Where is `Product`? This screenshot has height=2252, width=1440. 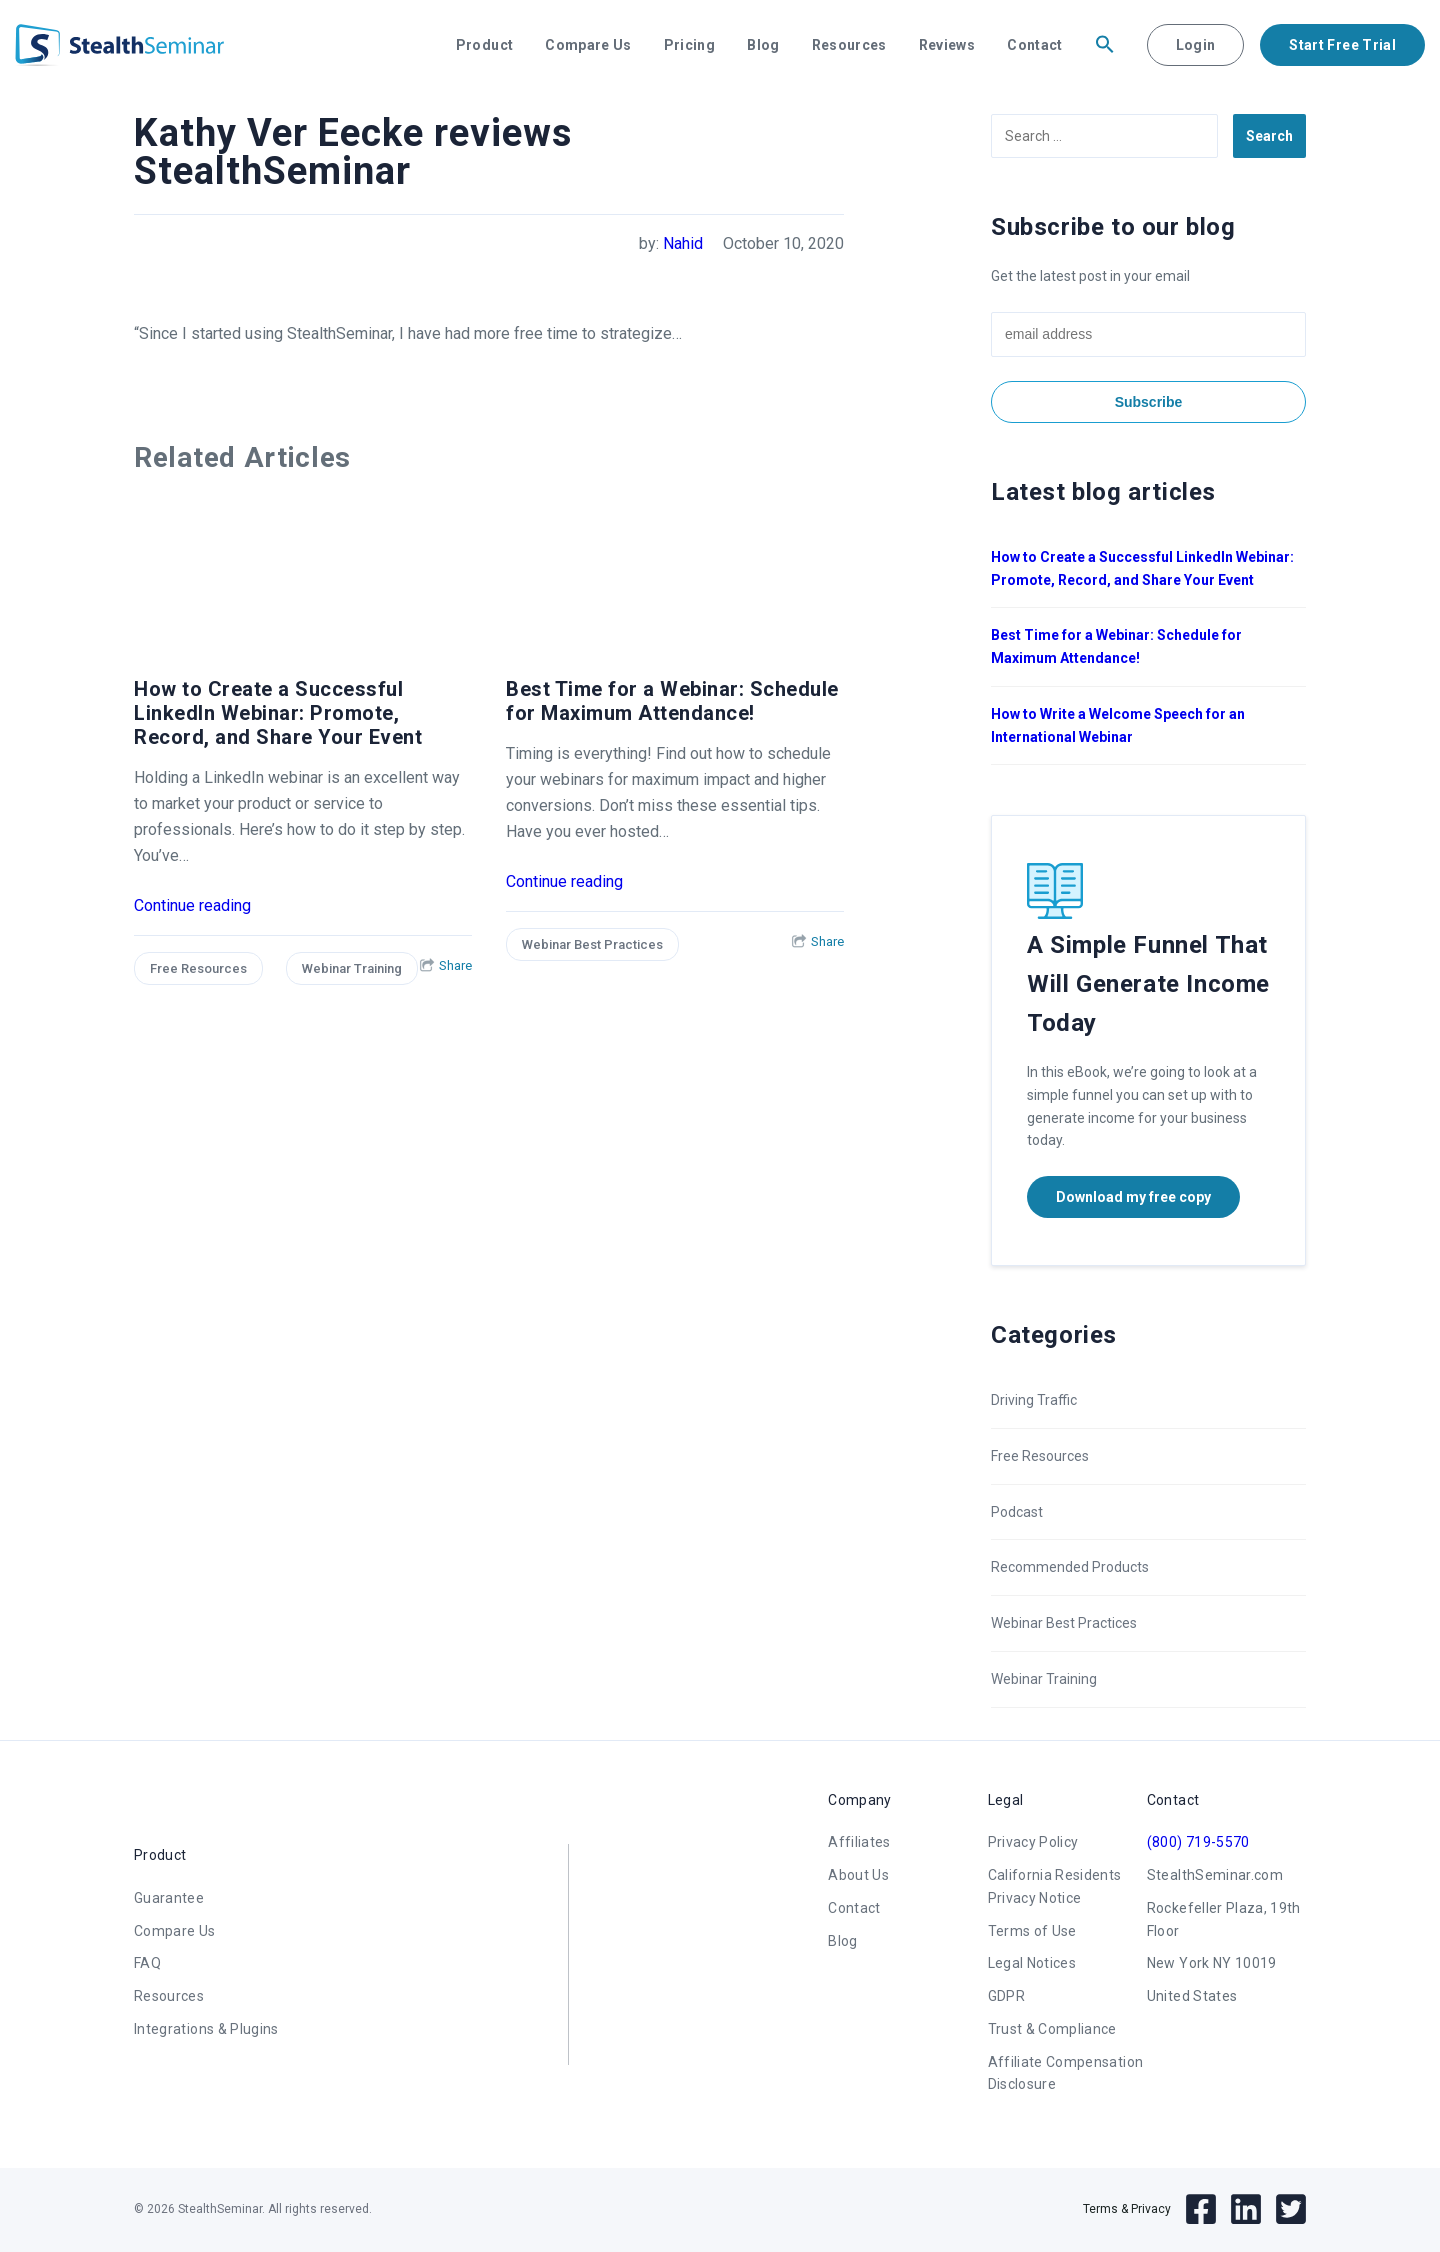 Product is located at coordinates (484, 45).